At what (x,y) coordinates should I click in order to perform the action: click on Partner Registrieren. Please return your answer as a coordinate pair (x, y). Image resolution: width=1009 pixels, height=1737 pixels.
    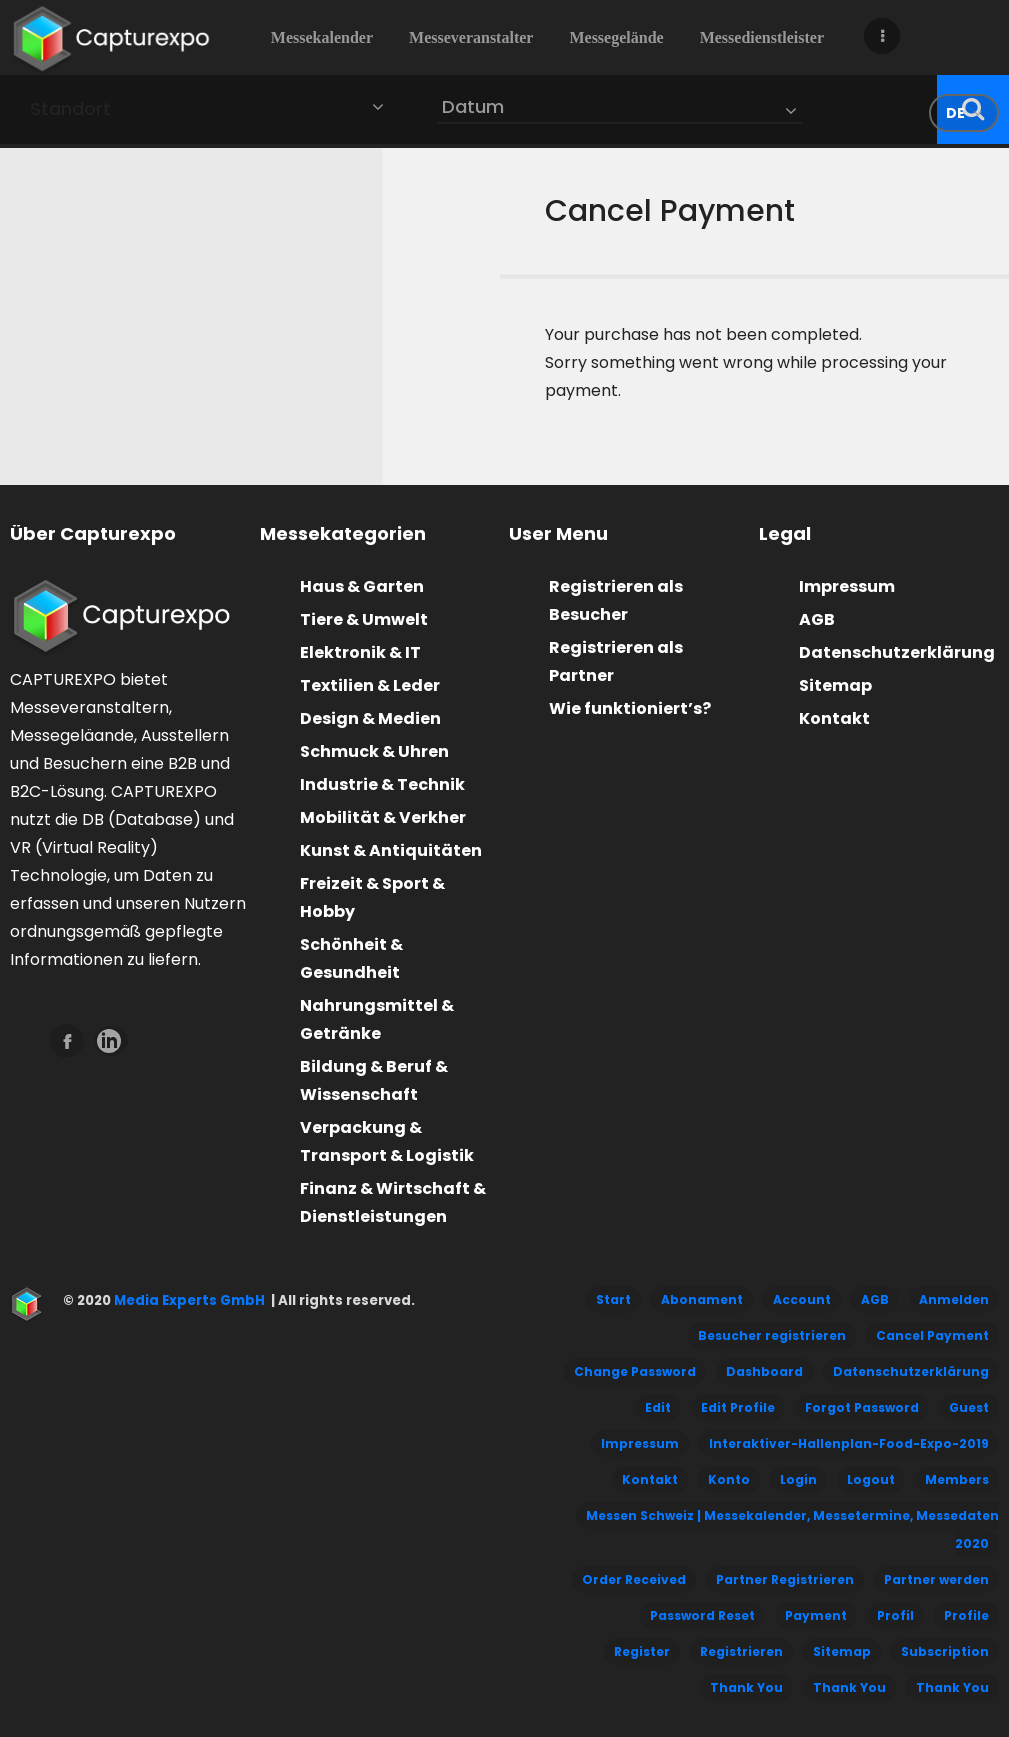
    Looking at the image, I should click on (785, 1579).